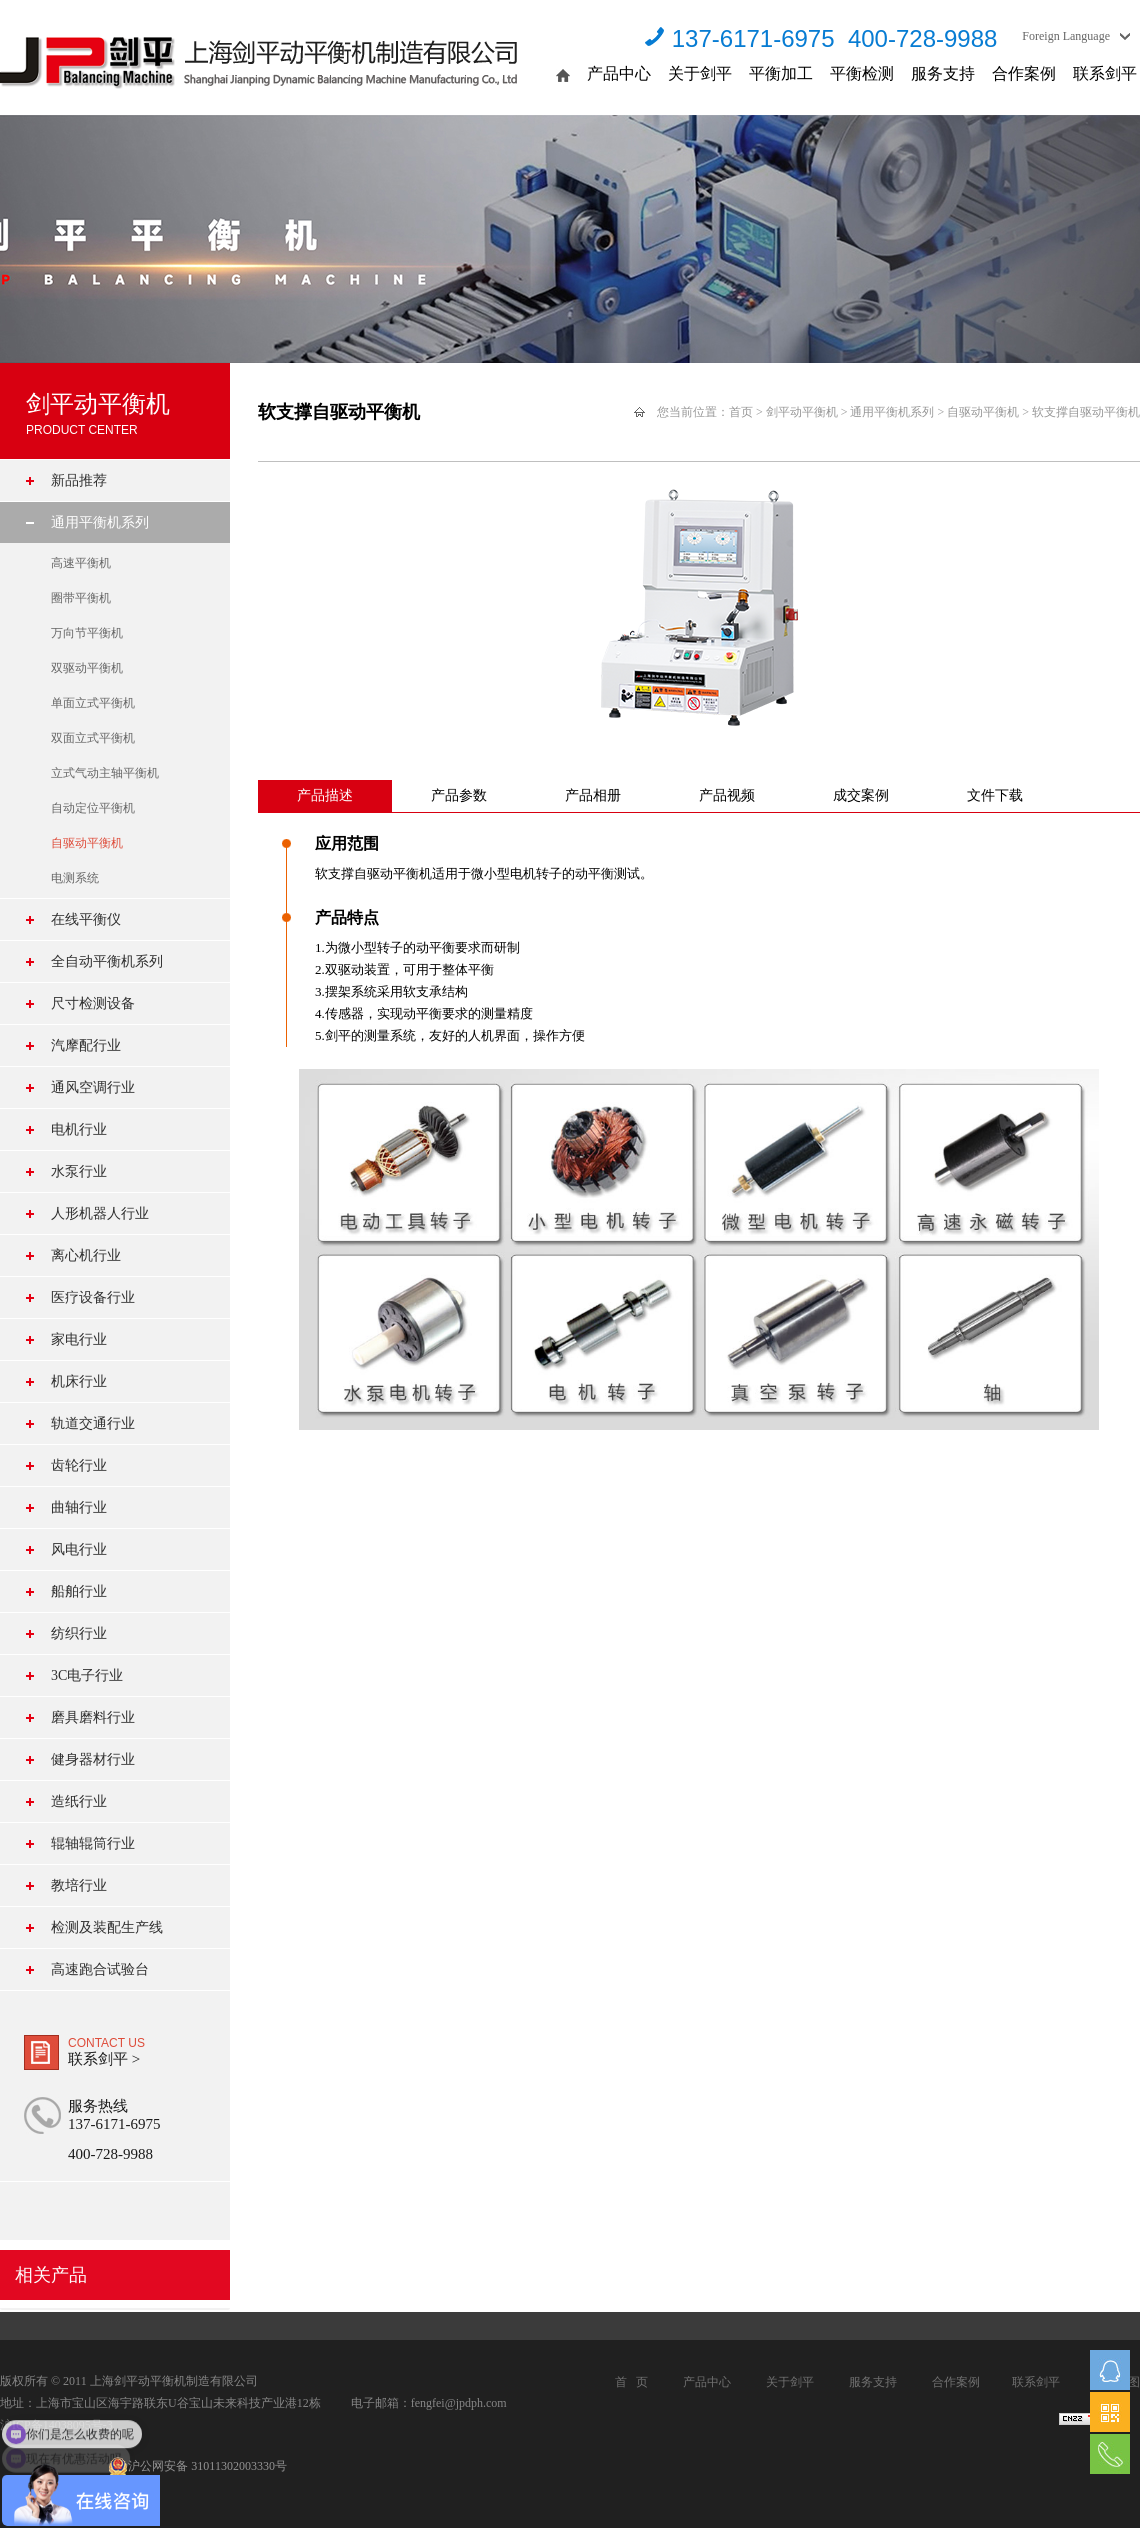  I want to click on 成交案例, so click(861, 795).